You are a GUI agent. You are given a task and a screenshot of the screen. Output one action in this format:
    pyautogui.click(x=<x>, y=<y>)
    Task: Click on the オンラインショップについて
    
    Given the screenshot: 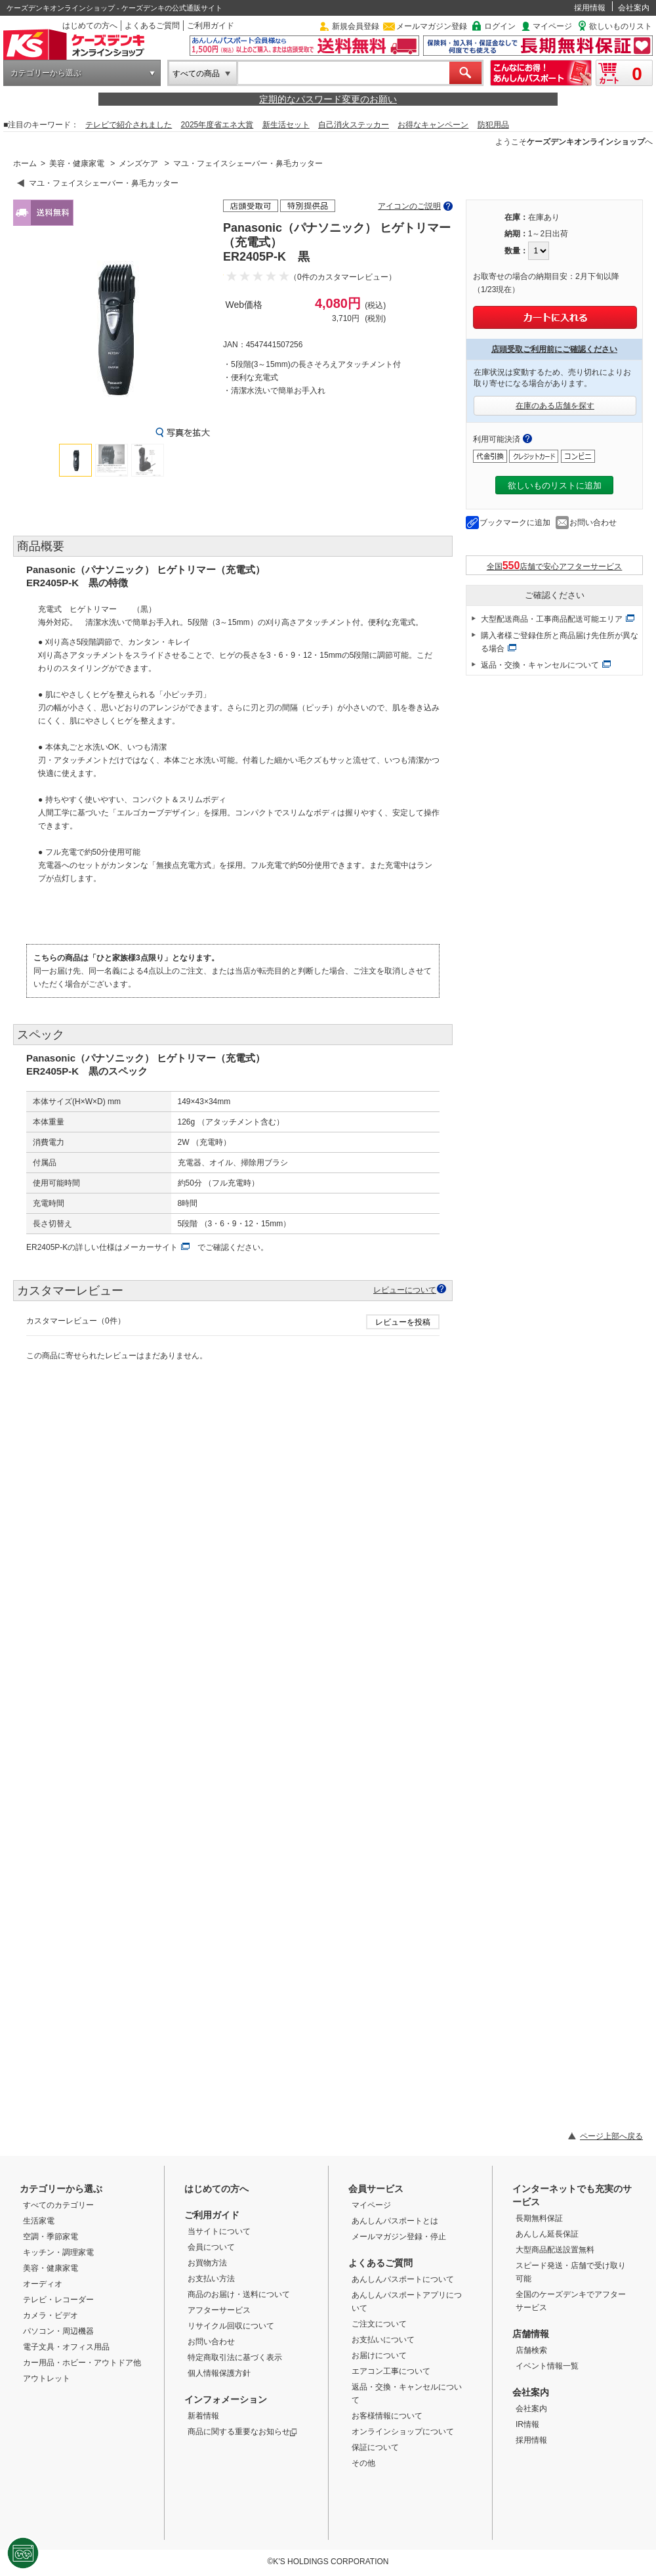 What is the action you would take?
    pyautogui.click(x=403, y=2431)
    